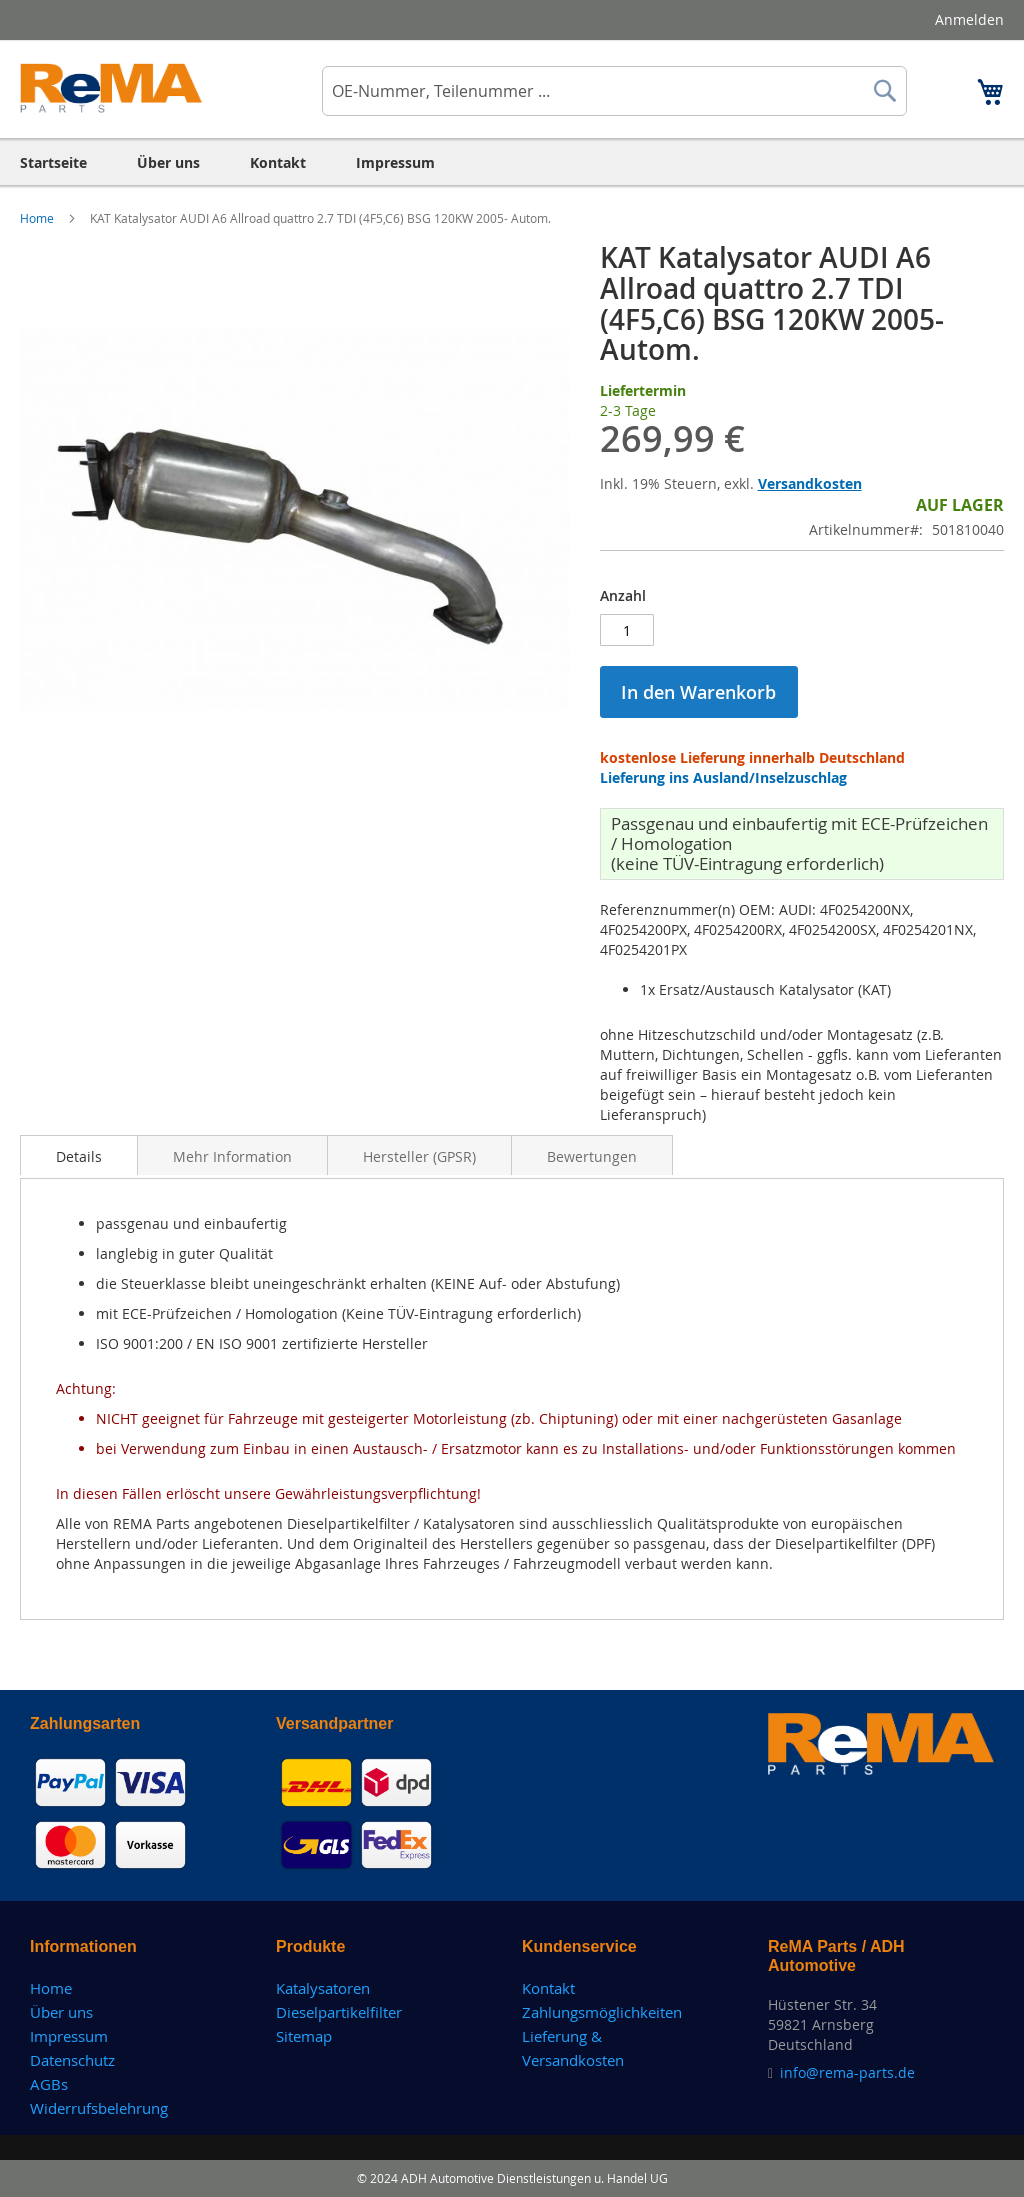 The height and width of the screenshot is (2197, 1024). I want to click on [menu], so click(512, 162).